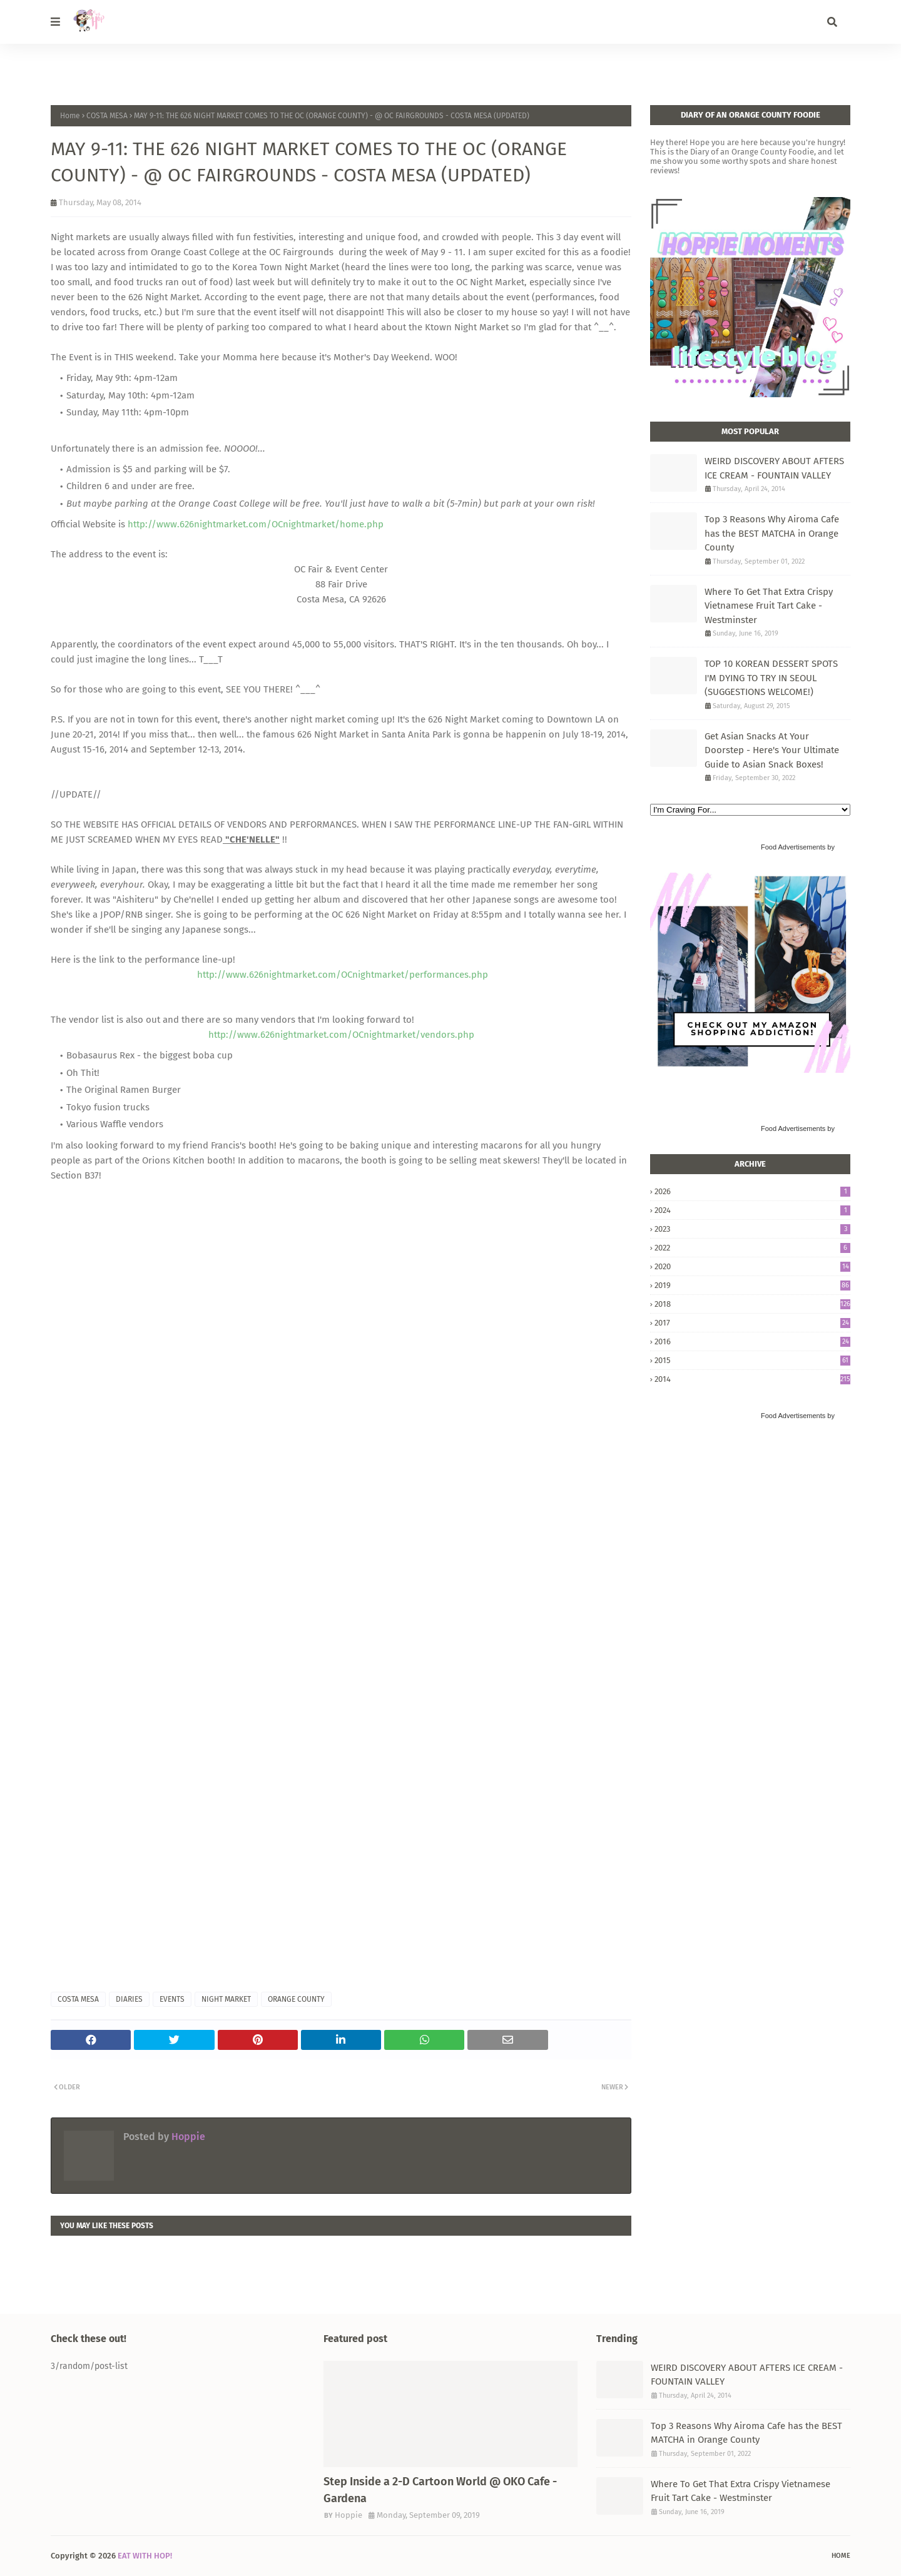 The height and width of the screenshot is (2576, 901). What do you see at coordinates (70, 115) in the screenshot?
I see `Home` at bounding box center [70, 115].